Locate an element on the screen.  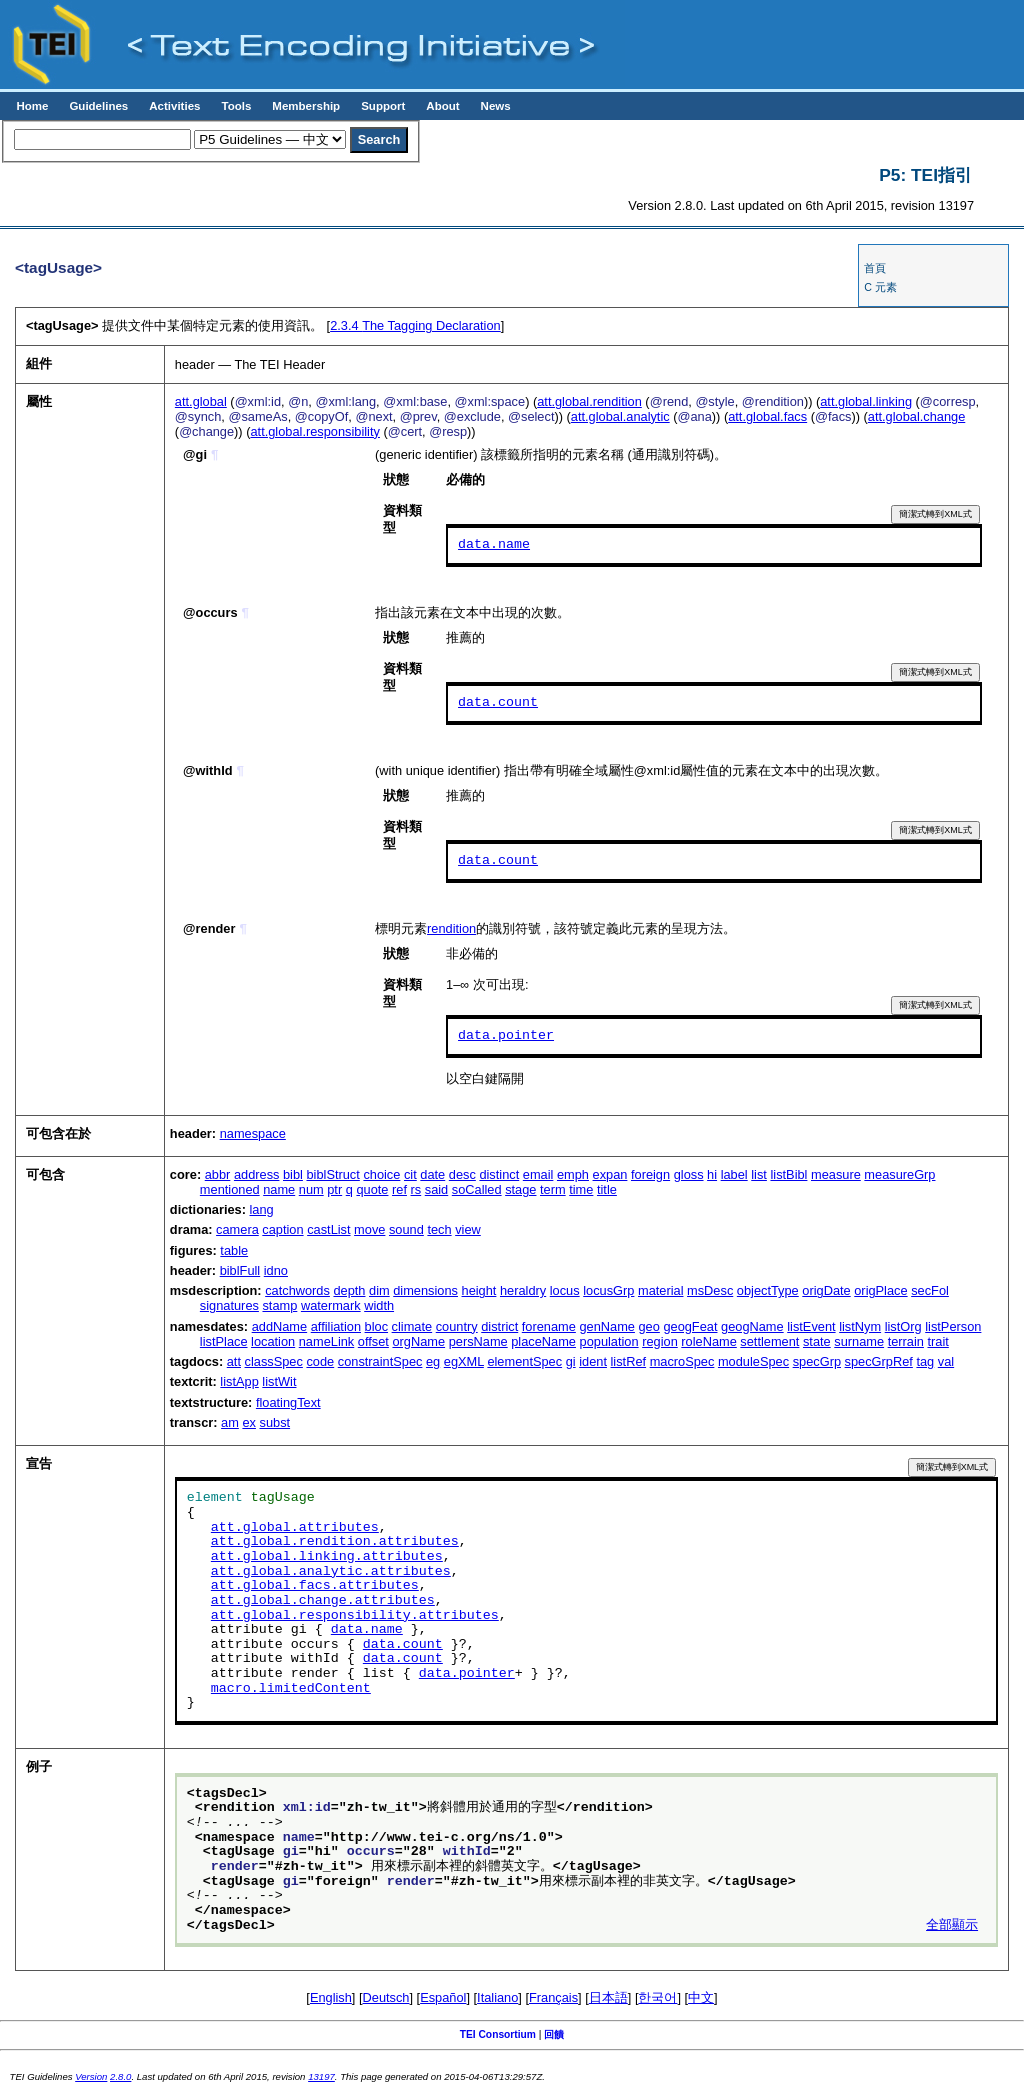
Deutsch is located at coordinates (386, 1997).